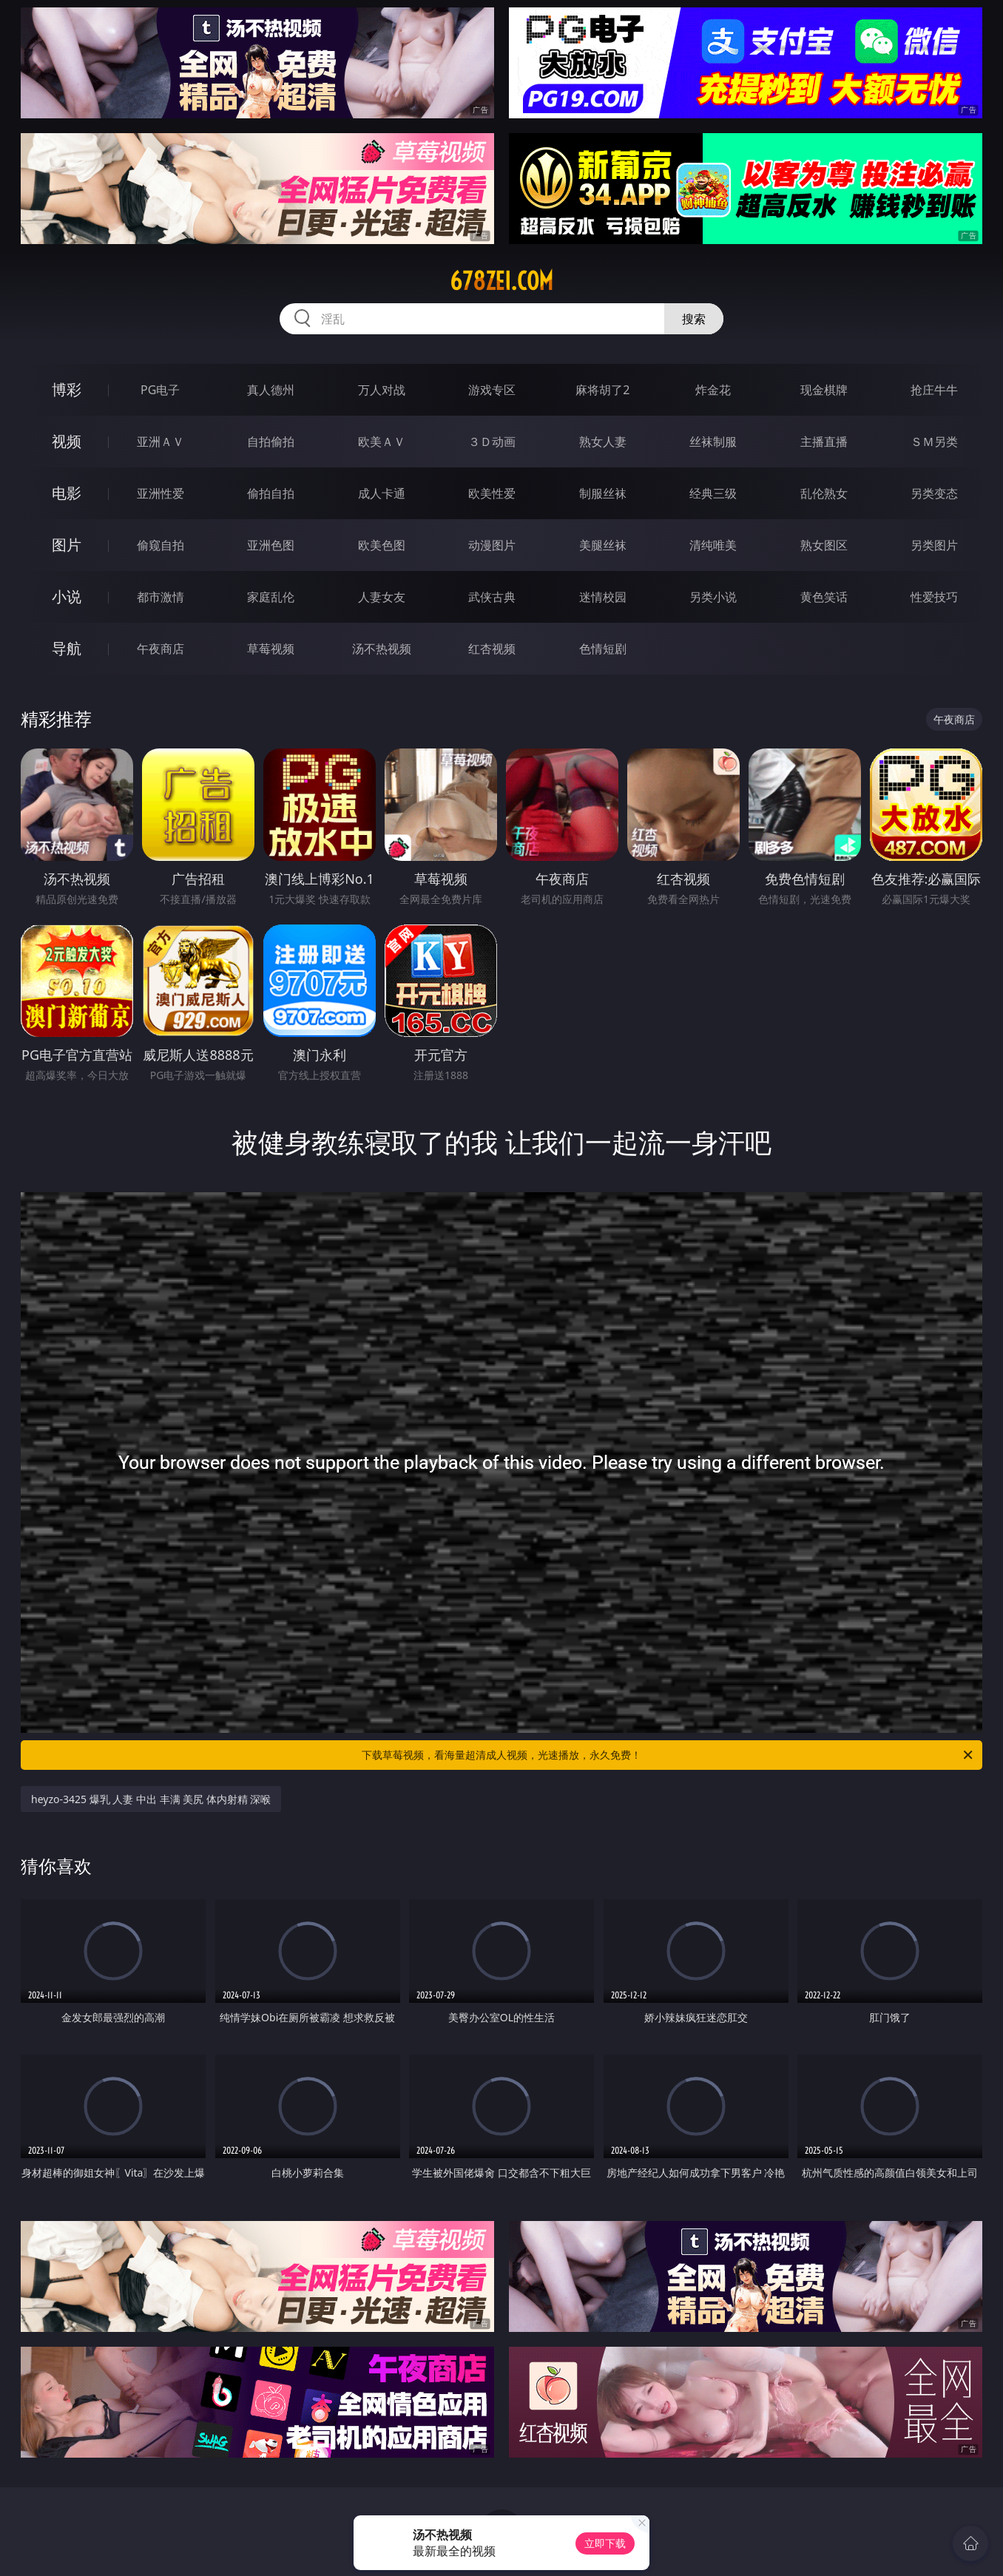 The image size is (1003, 2576). Describe the element at coordinates (381, 597) in the screenshot. I see `人妻女友` at that location.